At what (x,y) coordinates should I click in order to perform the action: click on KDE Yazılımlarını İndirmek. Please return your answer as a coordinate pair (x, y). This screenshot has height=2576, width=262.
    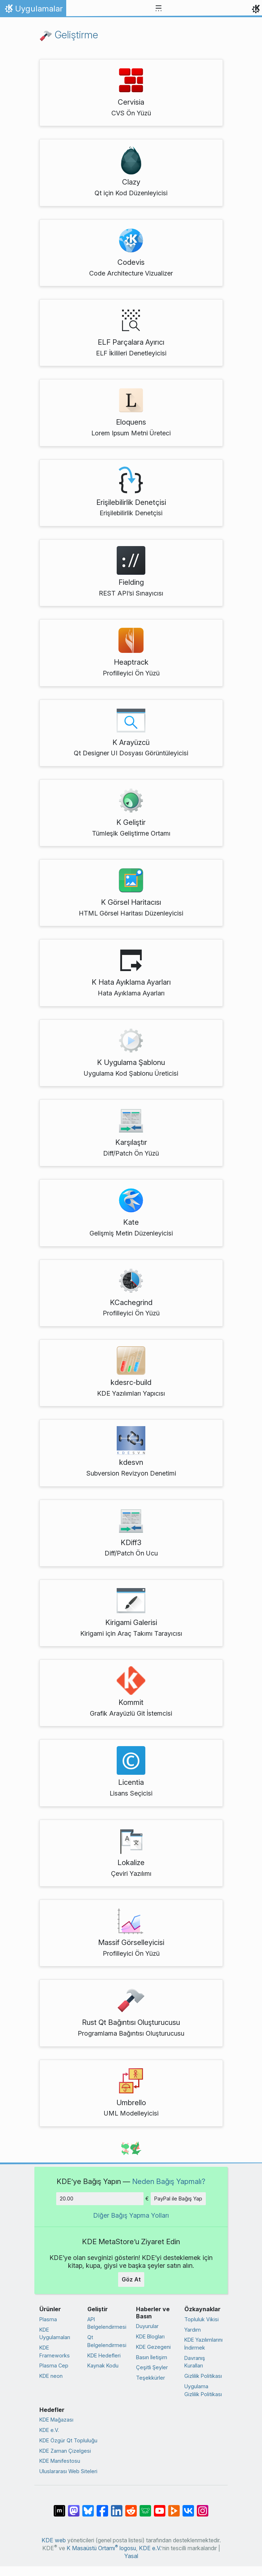
    Looking at the image, I should click on (203, 2344).